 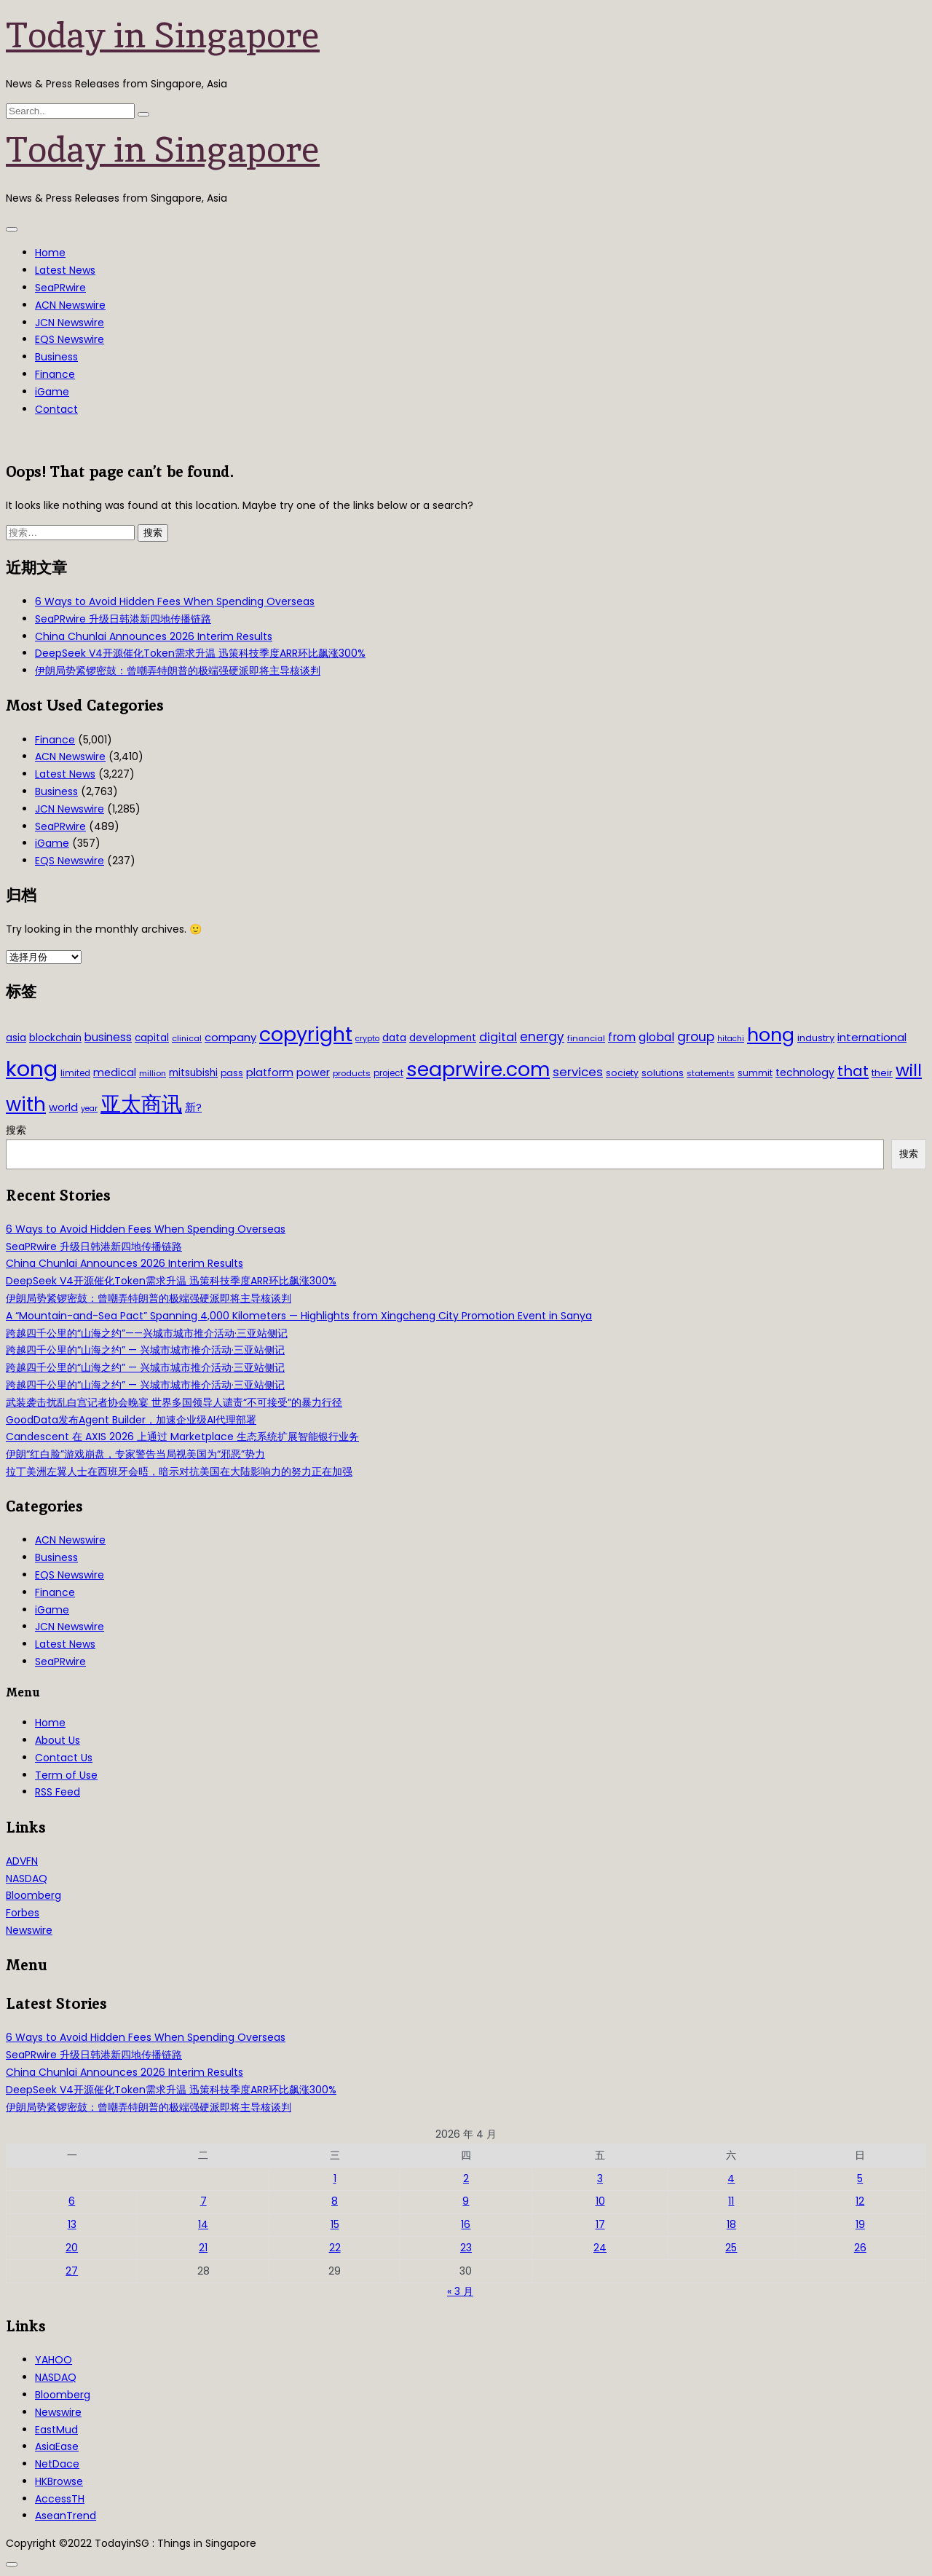 What do you see at coordinates (299, 1315) in the screenshot?
I see `A “Mountain-and-Sea Pact” Spanning 4,000 Kilometers — Highlights from Xingcheng City Promotion Event in Sanya` at bounding box center [299, 1315].